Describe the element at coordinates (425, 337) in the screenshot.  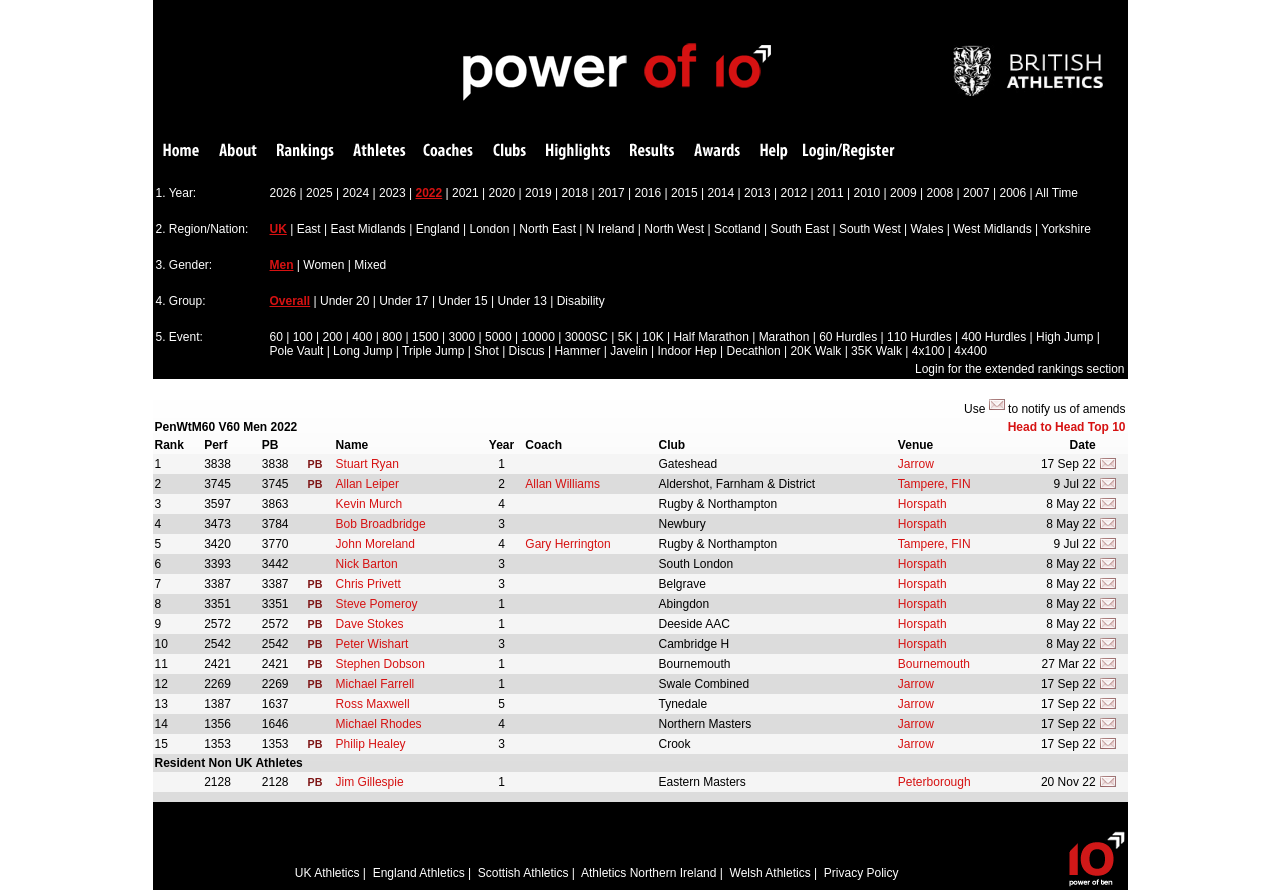
I see `1500` at that location.